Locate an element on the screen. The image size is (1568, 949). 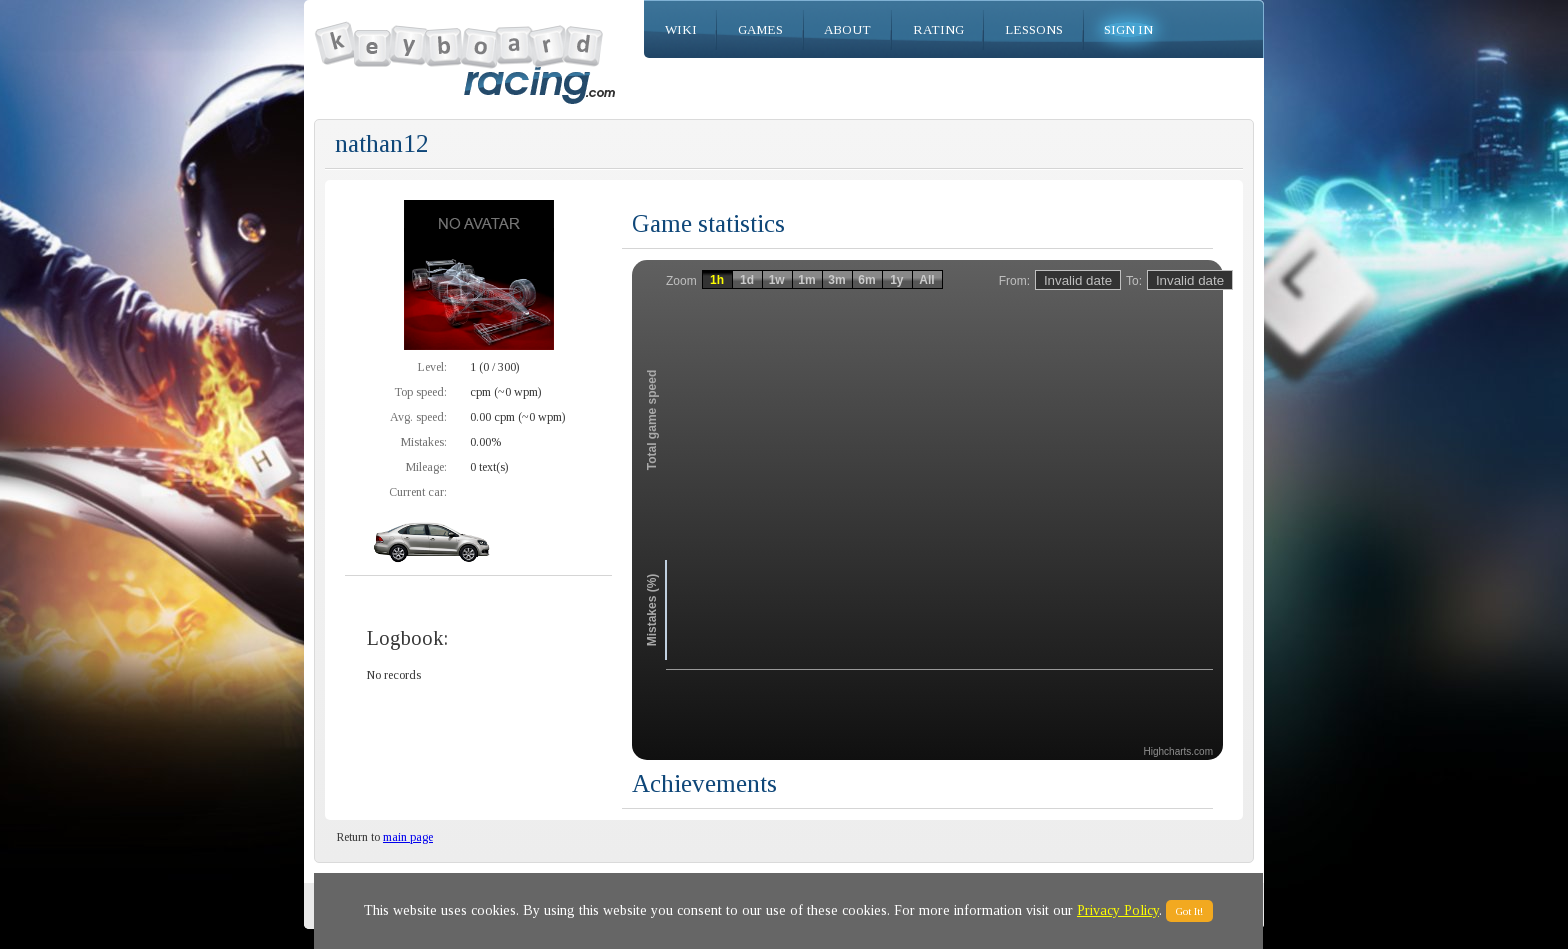
main page is located at coordinates (408, 837).